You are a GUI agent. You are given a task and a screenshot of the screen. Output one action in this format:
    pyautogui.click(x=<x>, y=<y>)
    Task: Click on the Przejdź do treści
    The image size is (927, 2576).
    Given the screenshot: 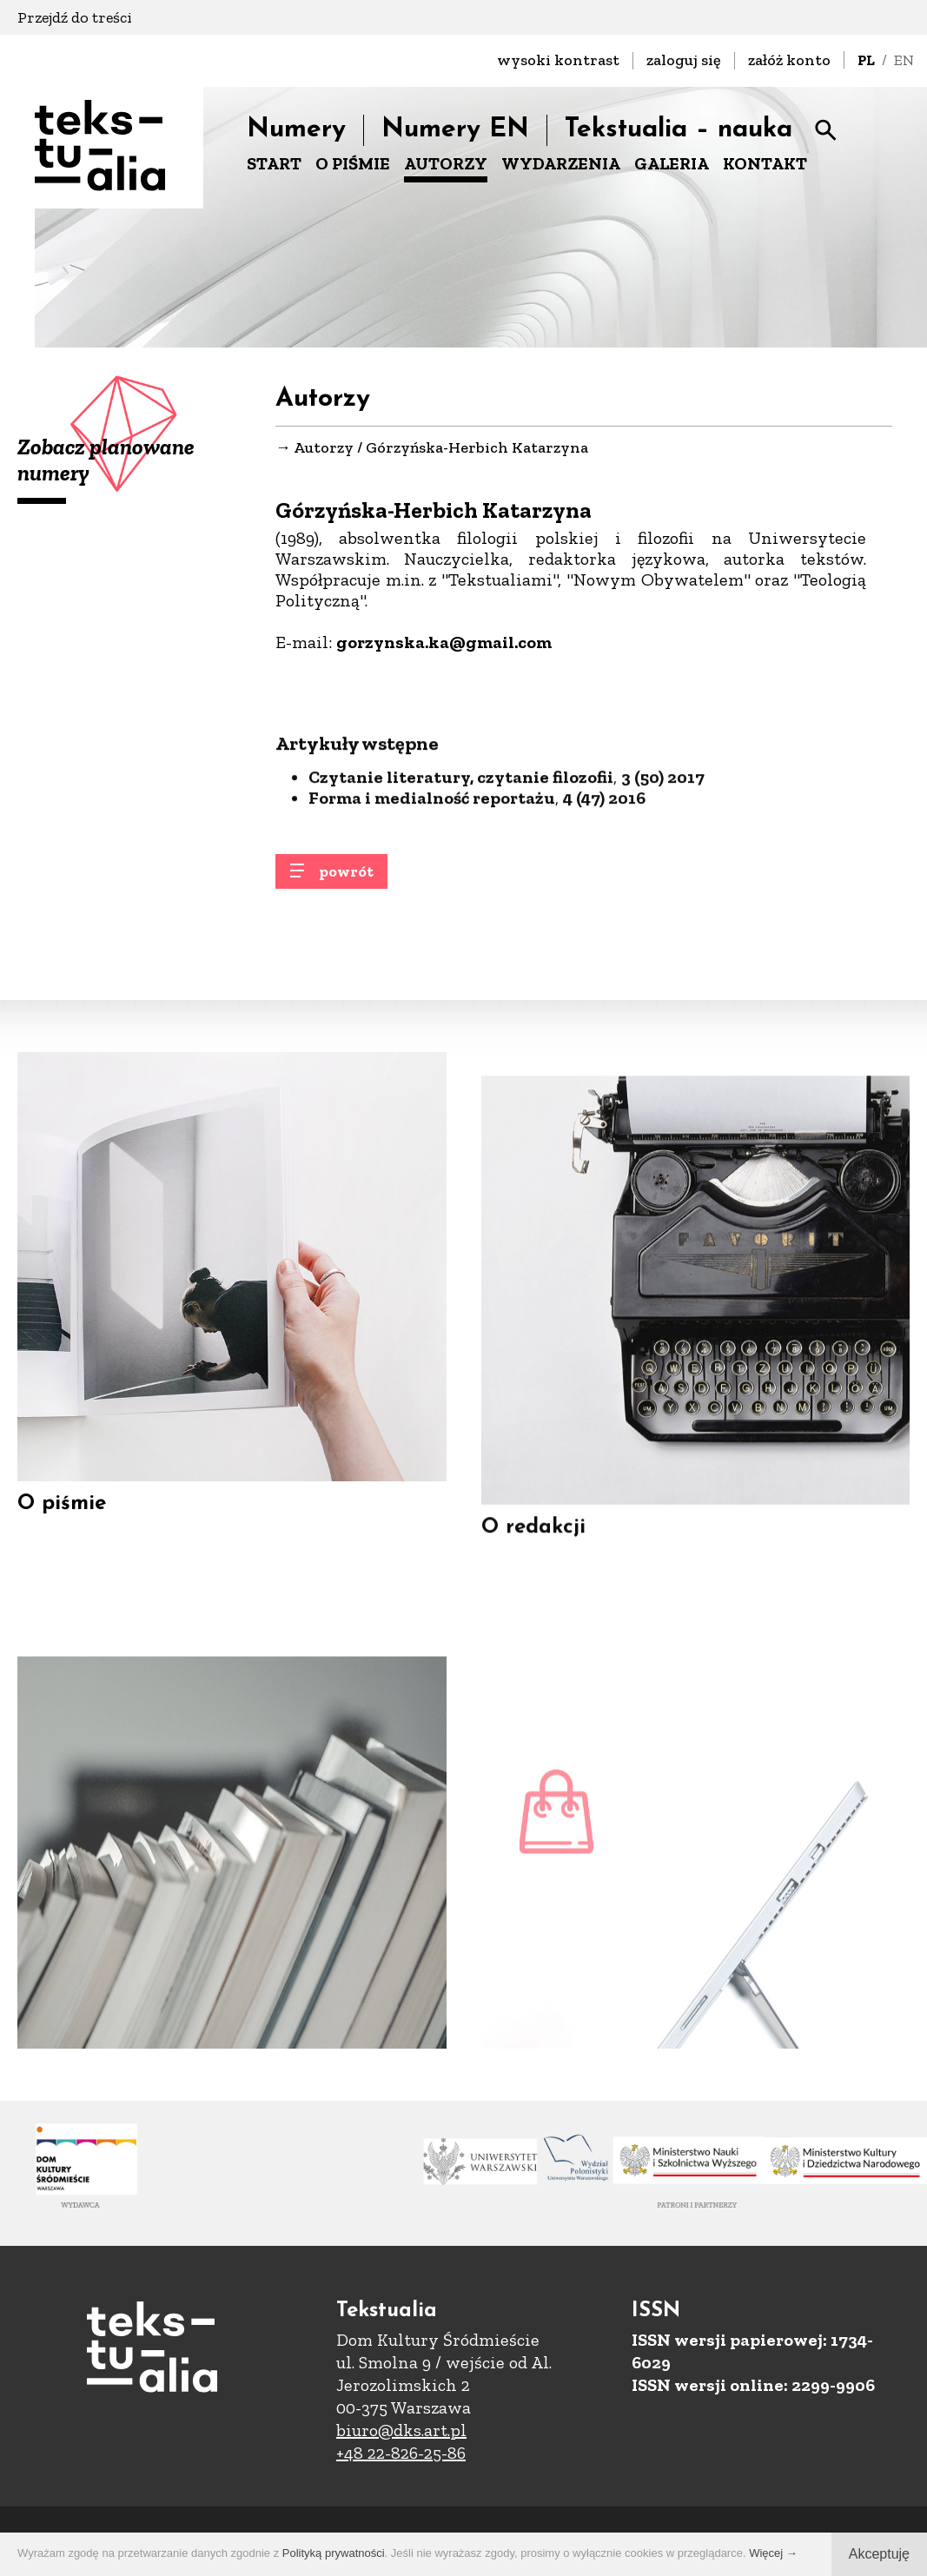 What is the action you would take?
    pyautogui.click(x=74, y=17)
    